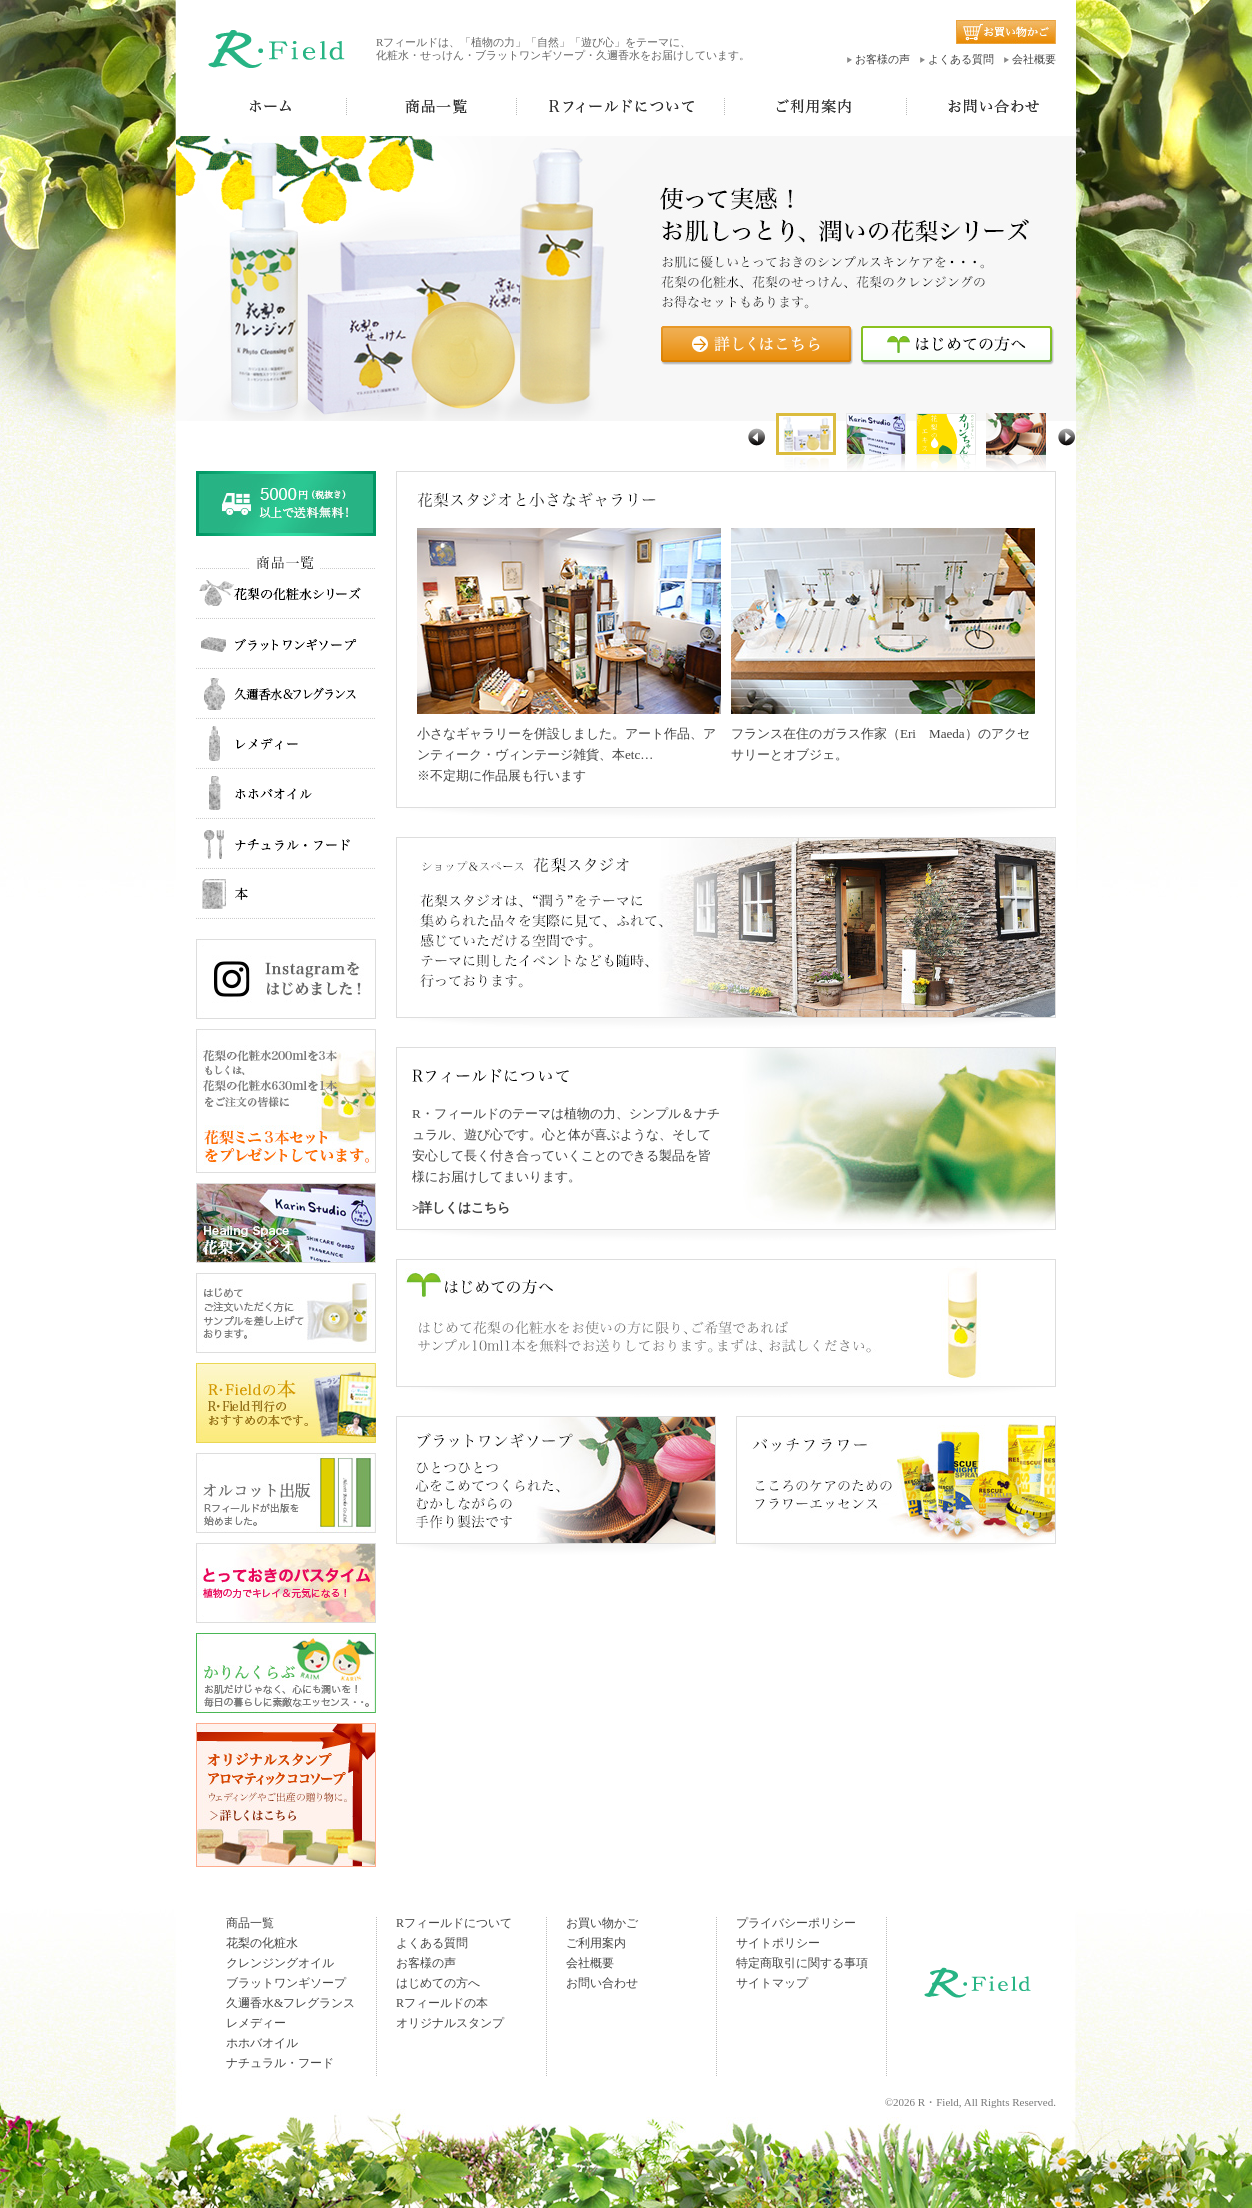 Image resolution: width=1252 pixels, height=2208 pixels. I want to click on オリジナルスタンプ, so click(450, 2023).